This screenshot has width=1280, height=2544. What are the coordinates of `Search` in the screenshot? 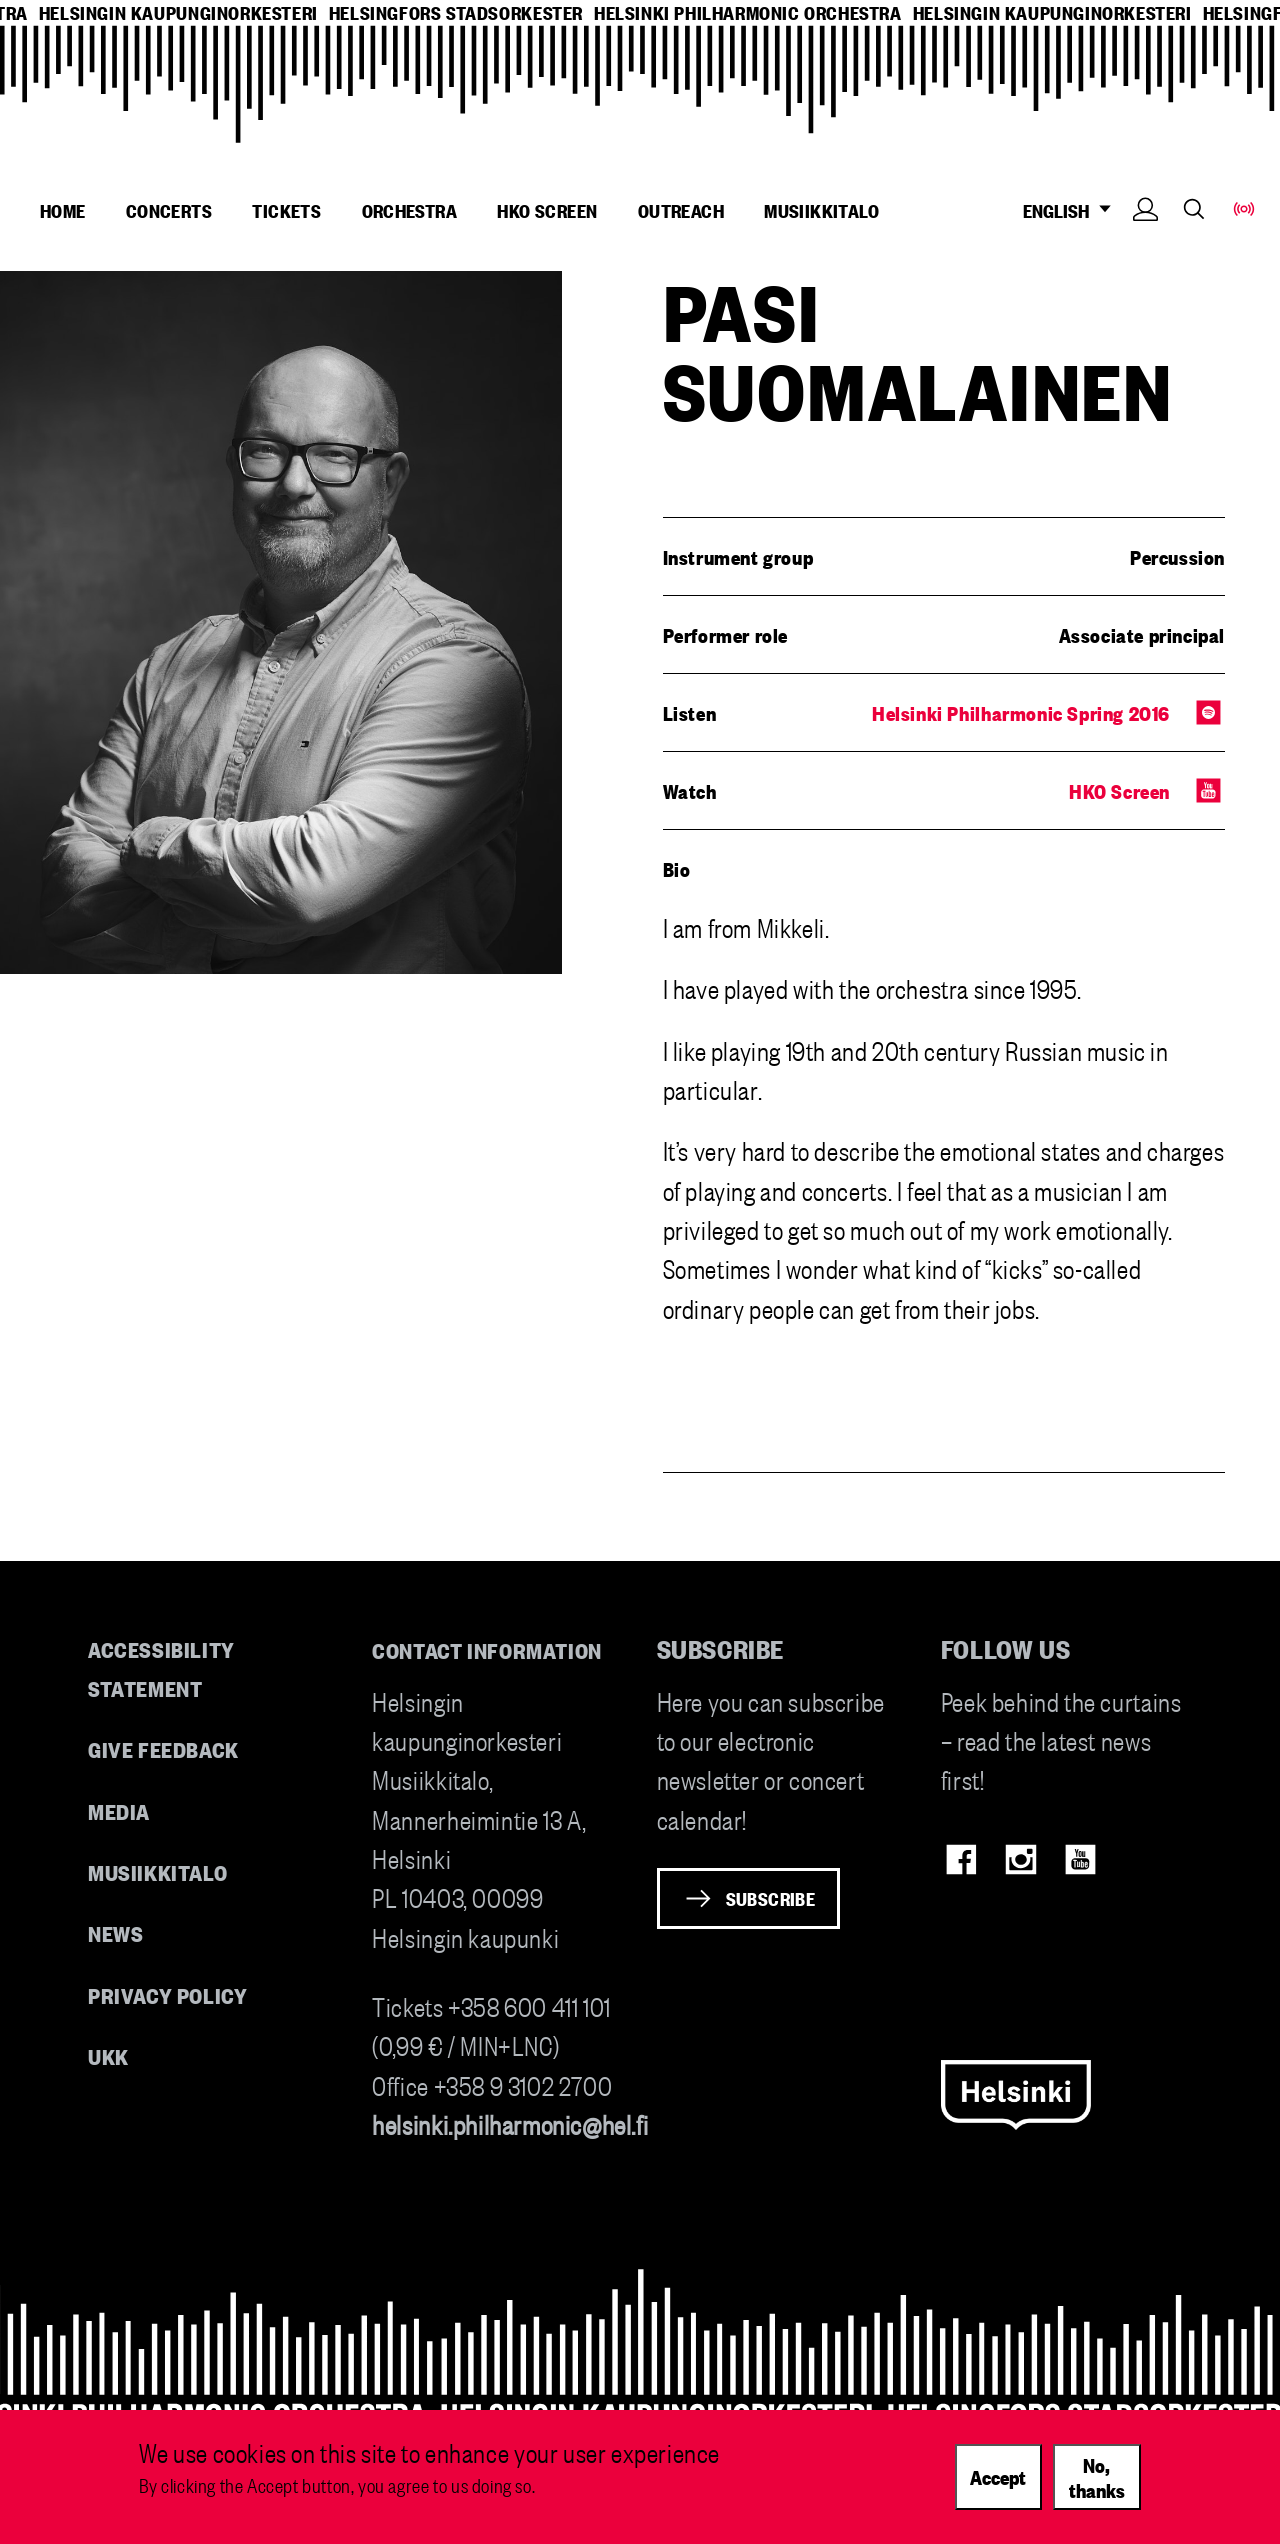 It's located at (1194, 208).